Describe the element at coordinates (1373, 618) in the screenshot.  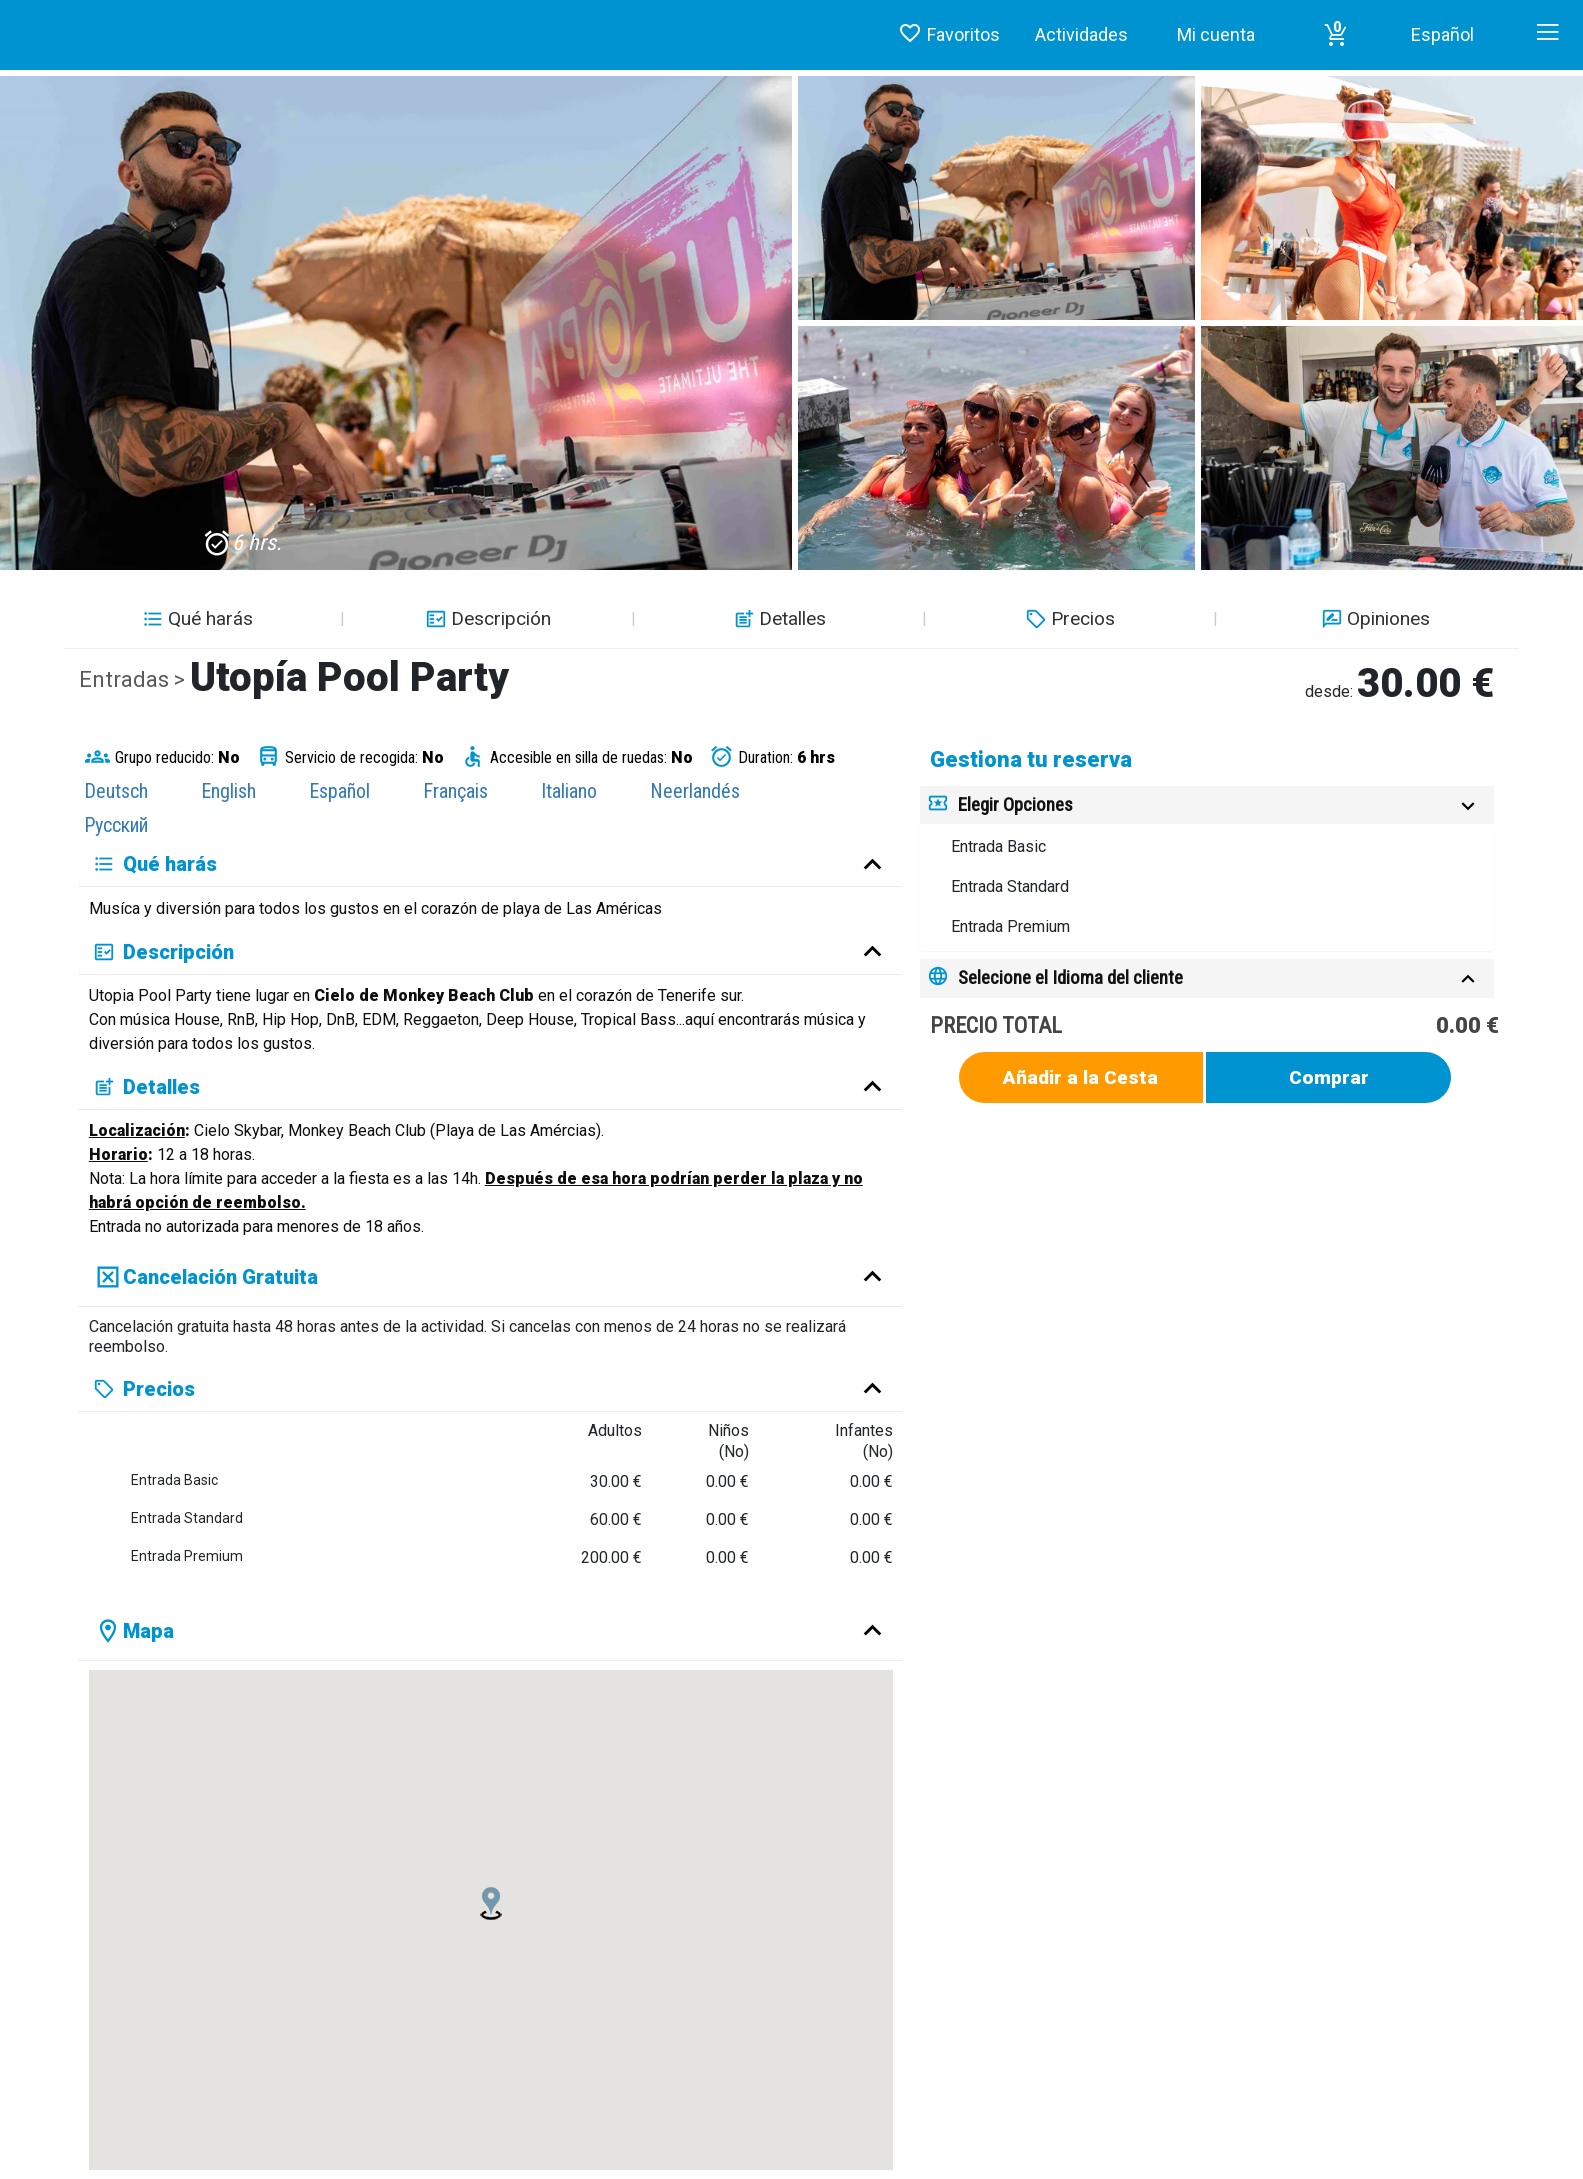
I see `Opiniones [button]` at that location.